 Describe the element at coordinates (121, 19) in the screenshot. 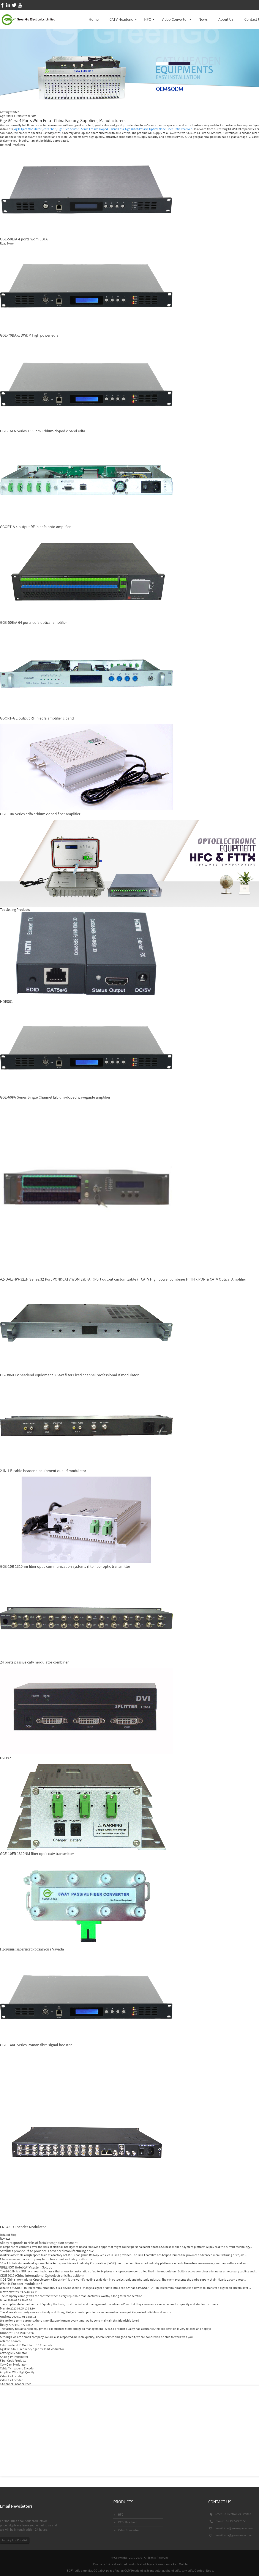

I see `CATV Headend` at that location.